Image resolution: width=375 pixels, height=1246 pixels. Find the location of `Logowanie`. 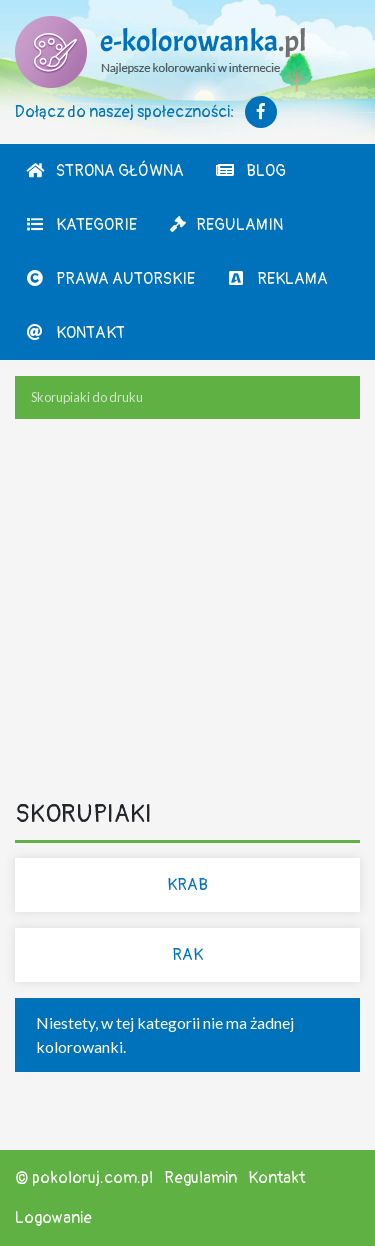

Logowanie is located at coordinates (53, 1218).